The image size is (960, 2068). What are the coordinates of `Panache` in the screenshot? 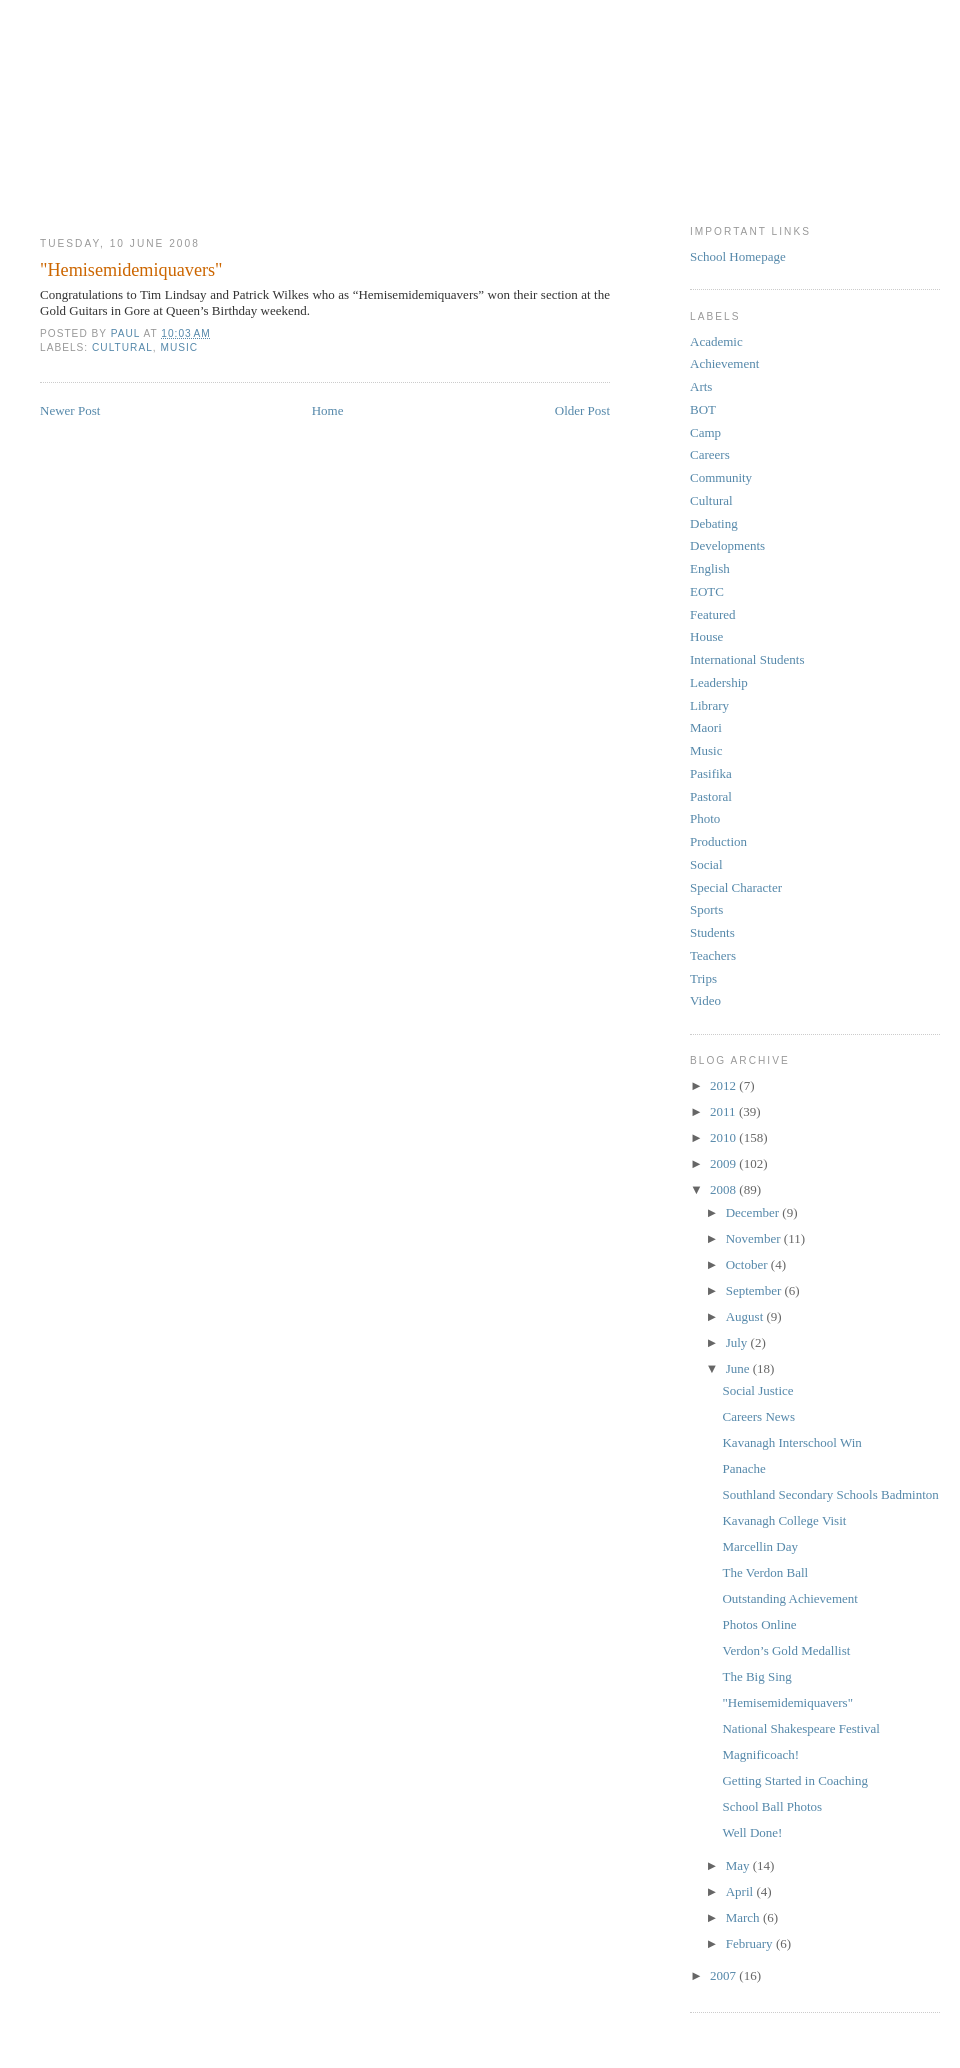 It's located at (743, 1468).